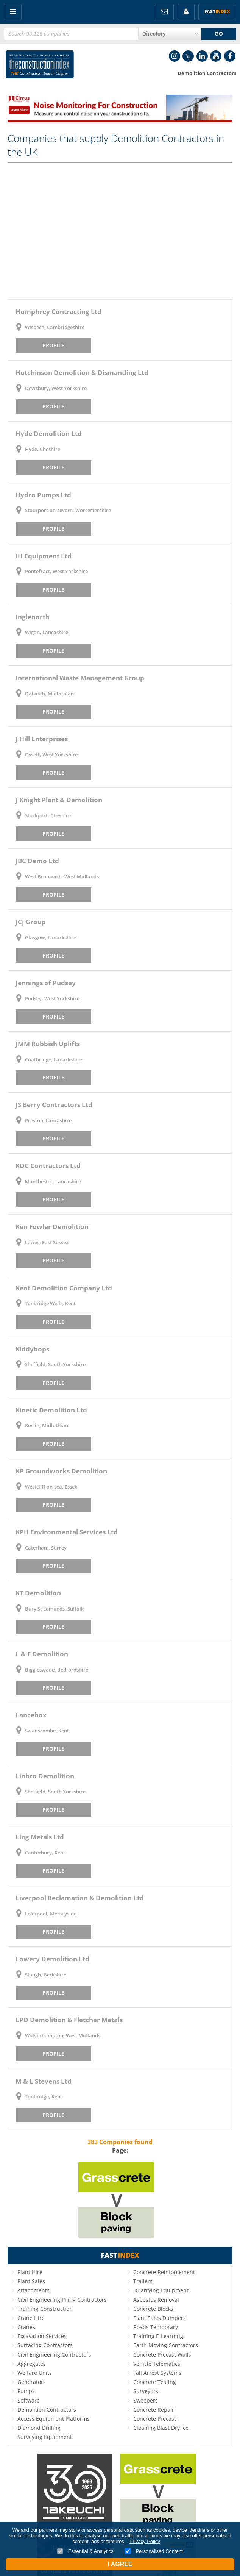 Image resolution: width=240 pixels, height=2576 pixels. Describe the element at coordinates (51, 1486) in the screenshot. I see `Westcliff-on-sea, Essex` at that location.